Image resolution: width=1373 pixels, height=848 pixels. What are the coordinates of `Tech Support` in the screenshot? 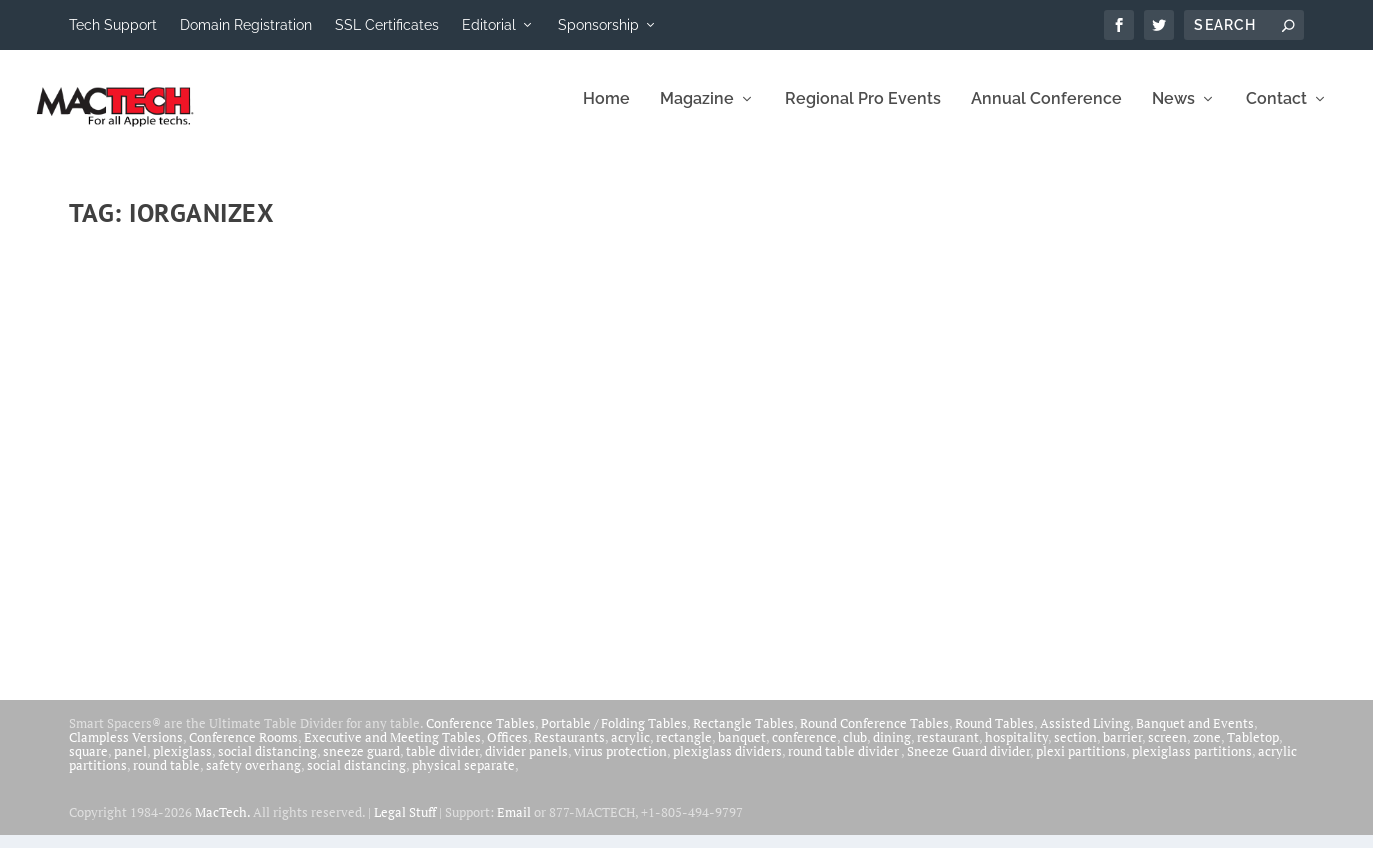 It's located at (113, 25).